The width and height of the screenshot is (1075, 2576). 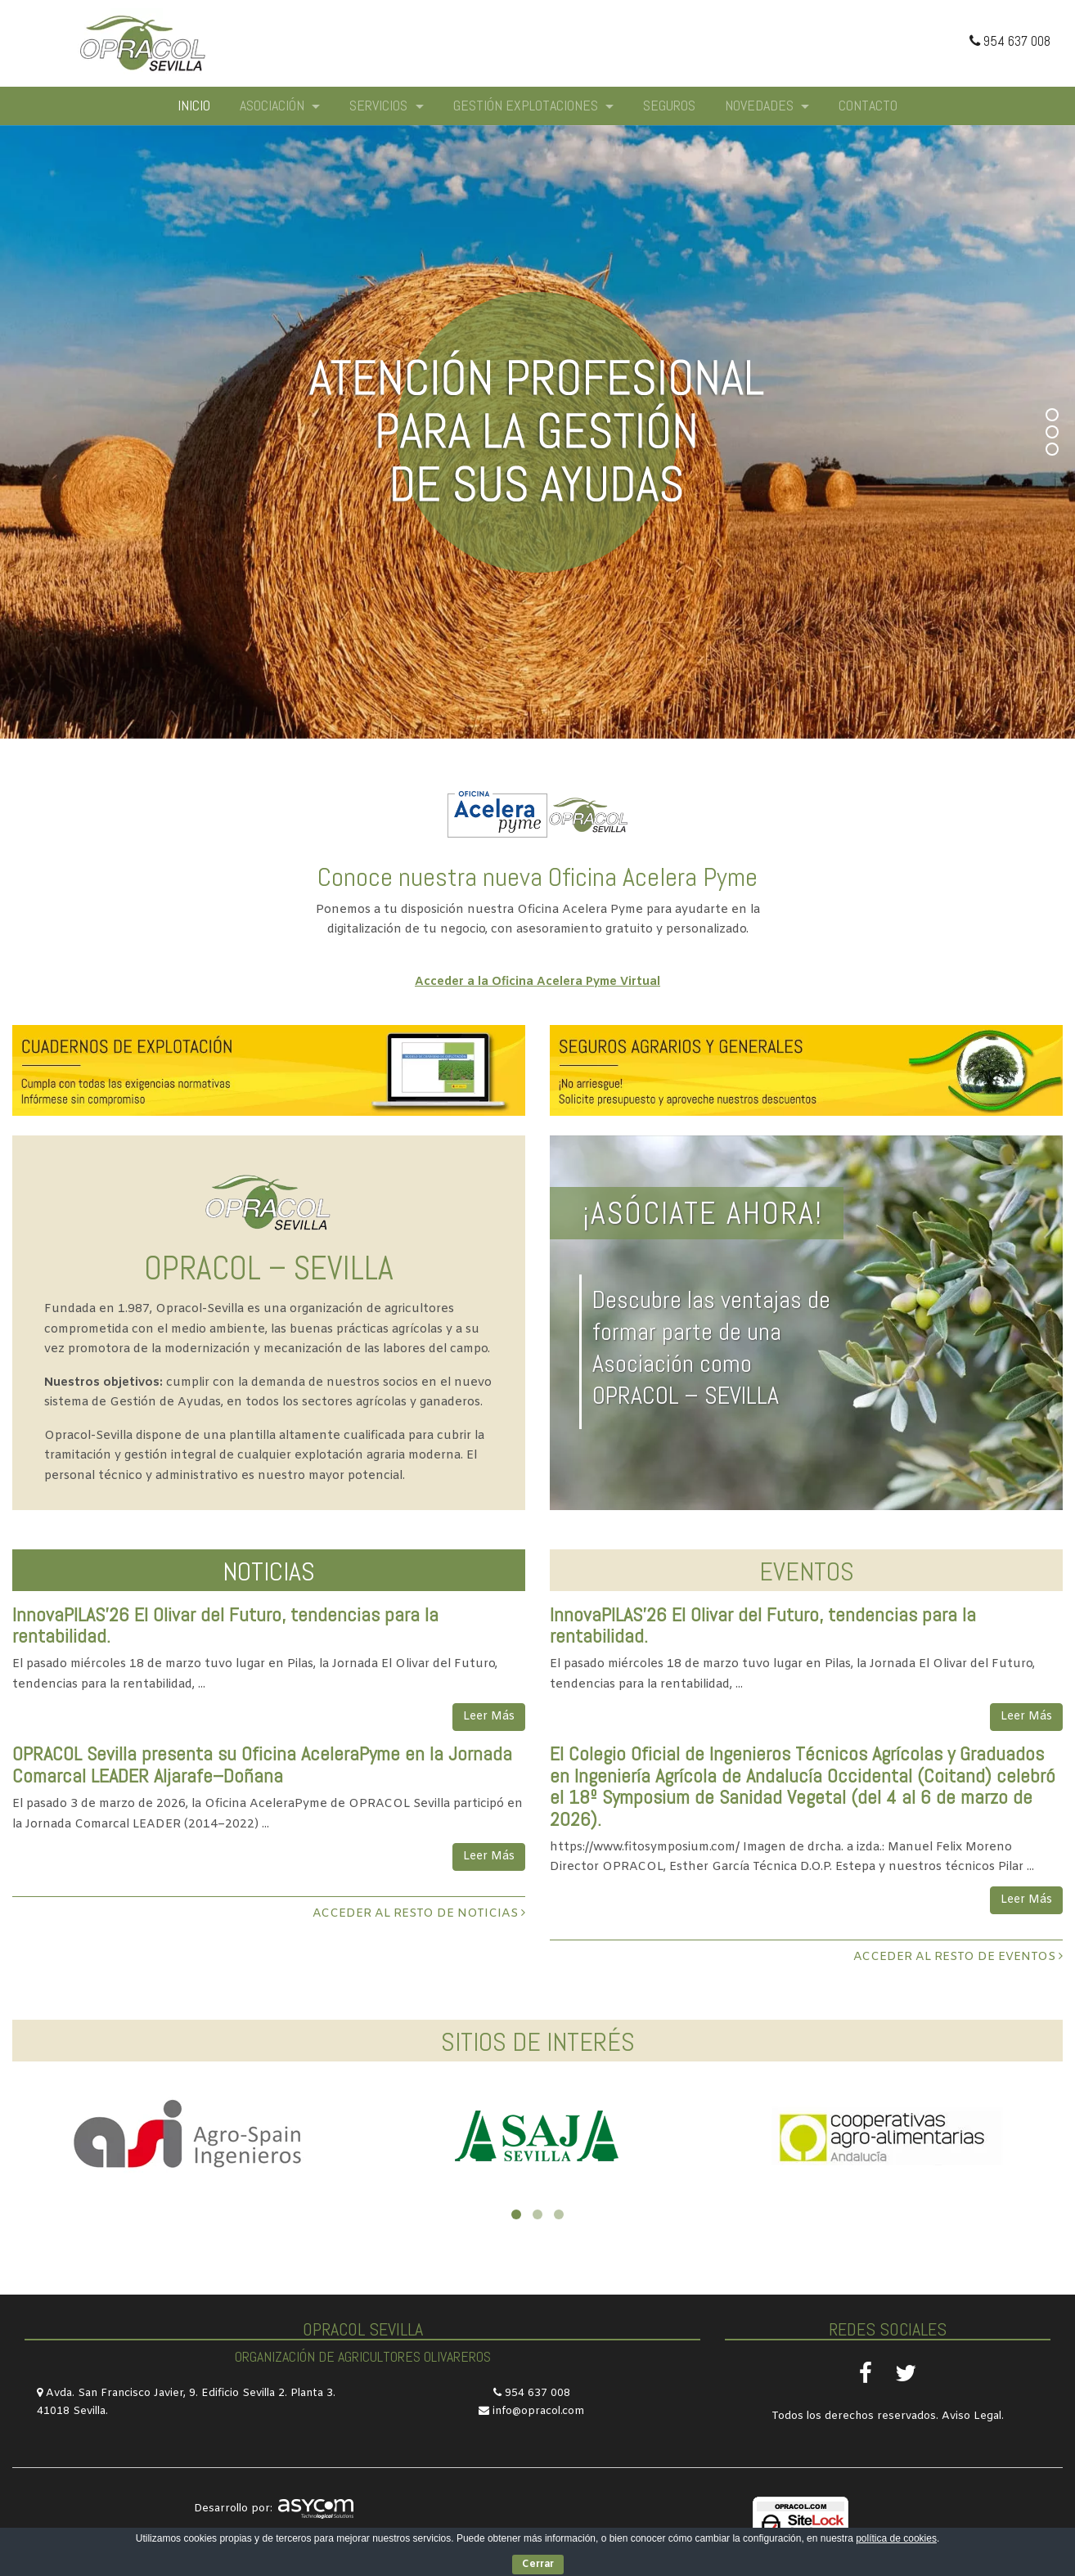 I want to click on Seguros, so click(x=669, y=105).